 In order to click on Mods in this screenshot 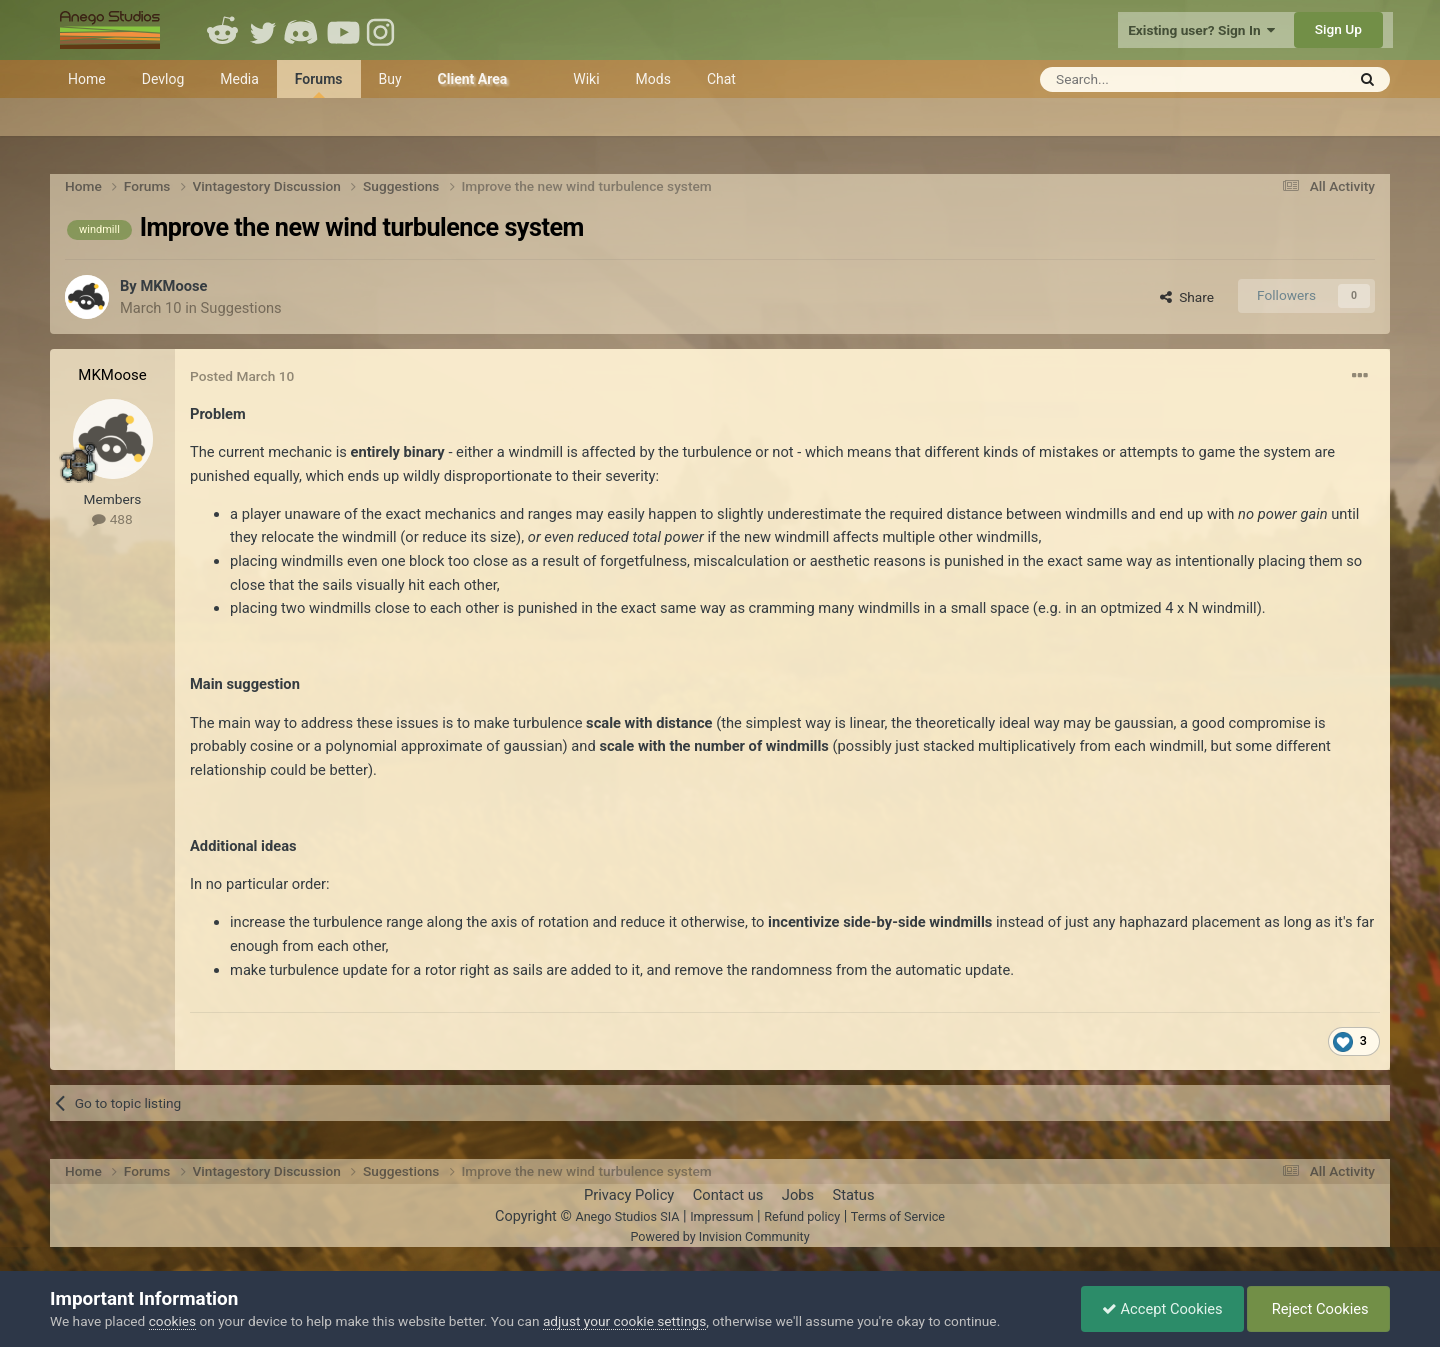, I will do `click(653, 79)`.